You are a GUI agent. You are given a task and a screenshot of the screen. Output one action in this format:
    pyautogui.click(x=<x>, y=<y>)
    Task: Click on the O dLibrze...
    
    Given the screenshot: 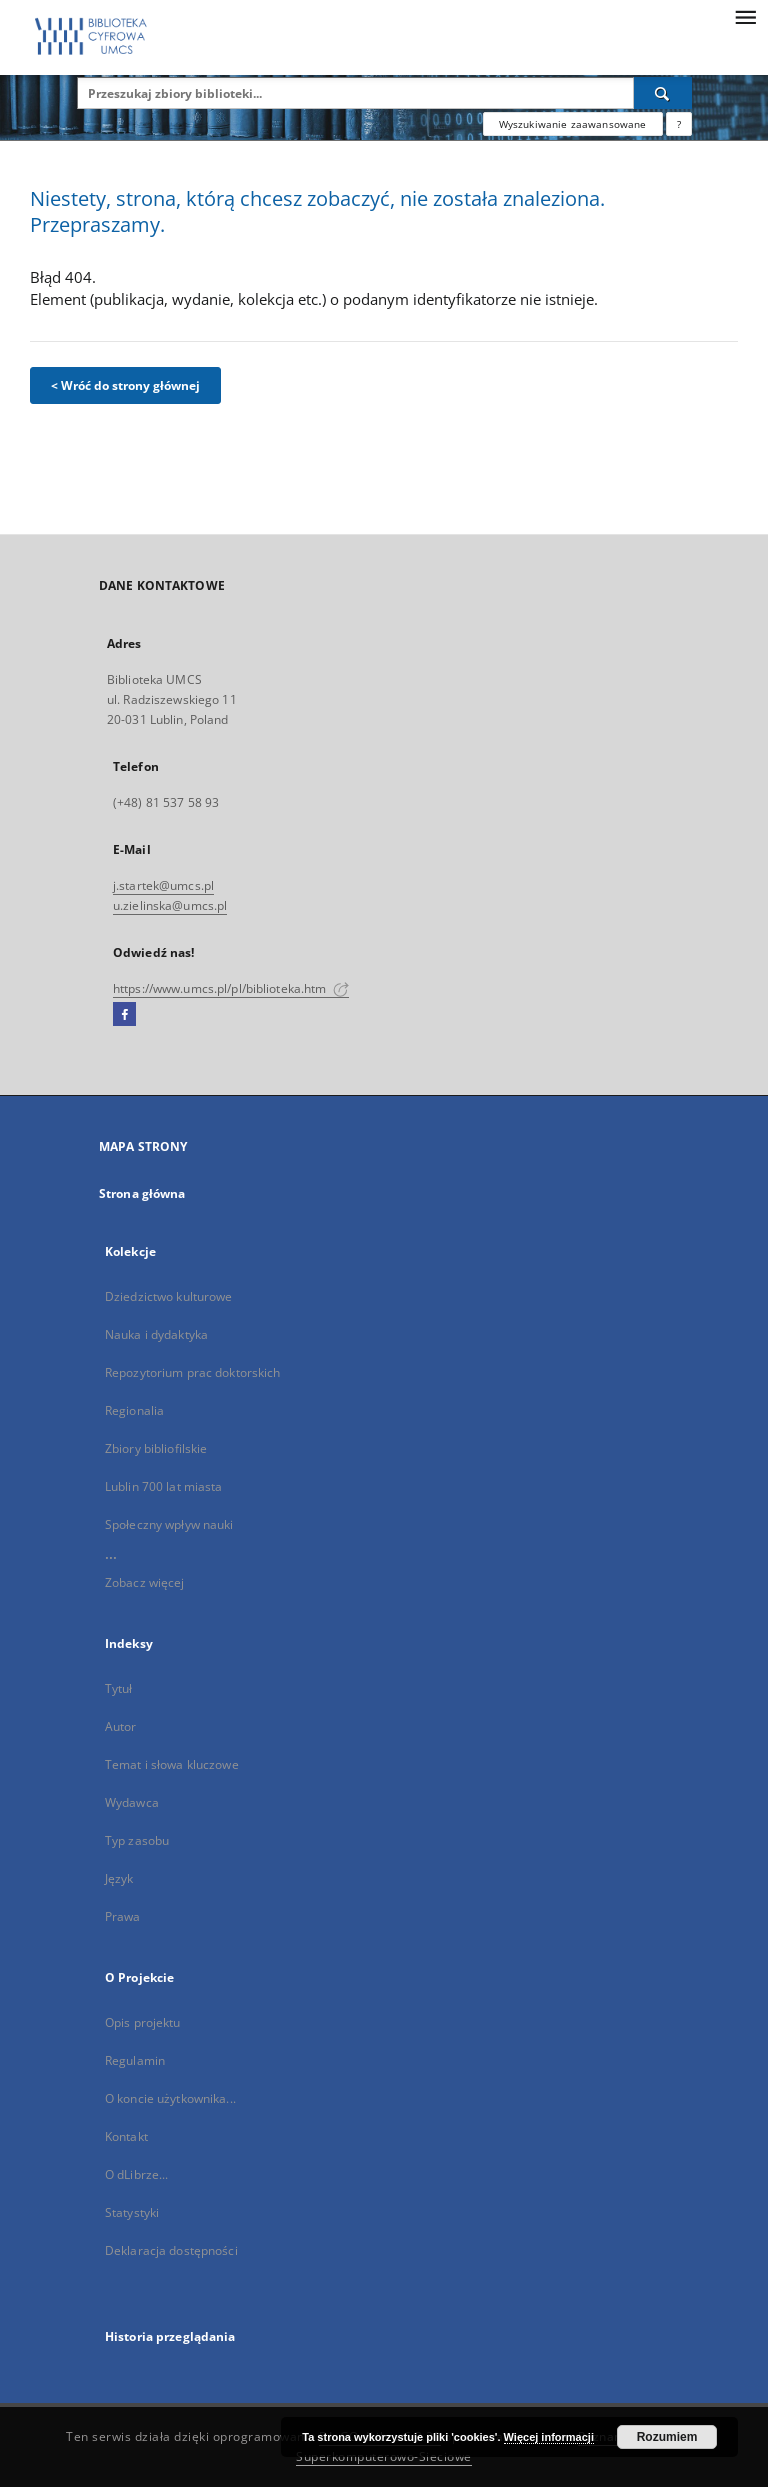 What is the action you would take?
    pyautogui.click(x=136, y=2174)
    